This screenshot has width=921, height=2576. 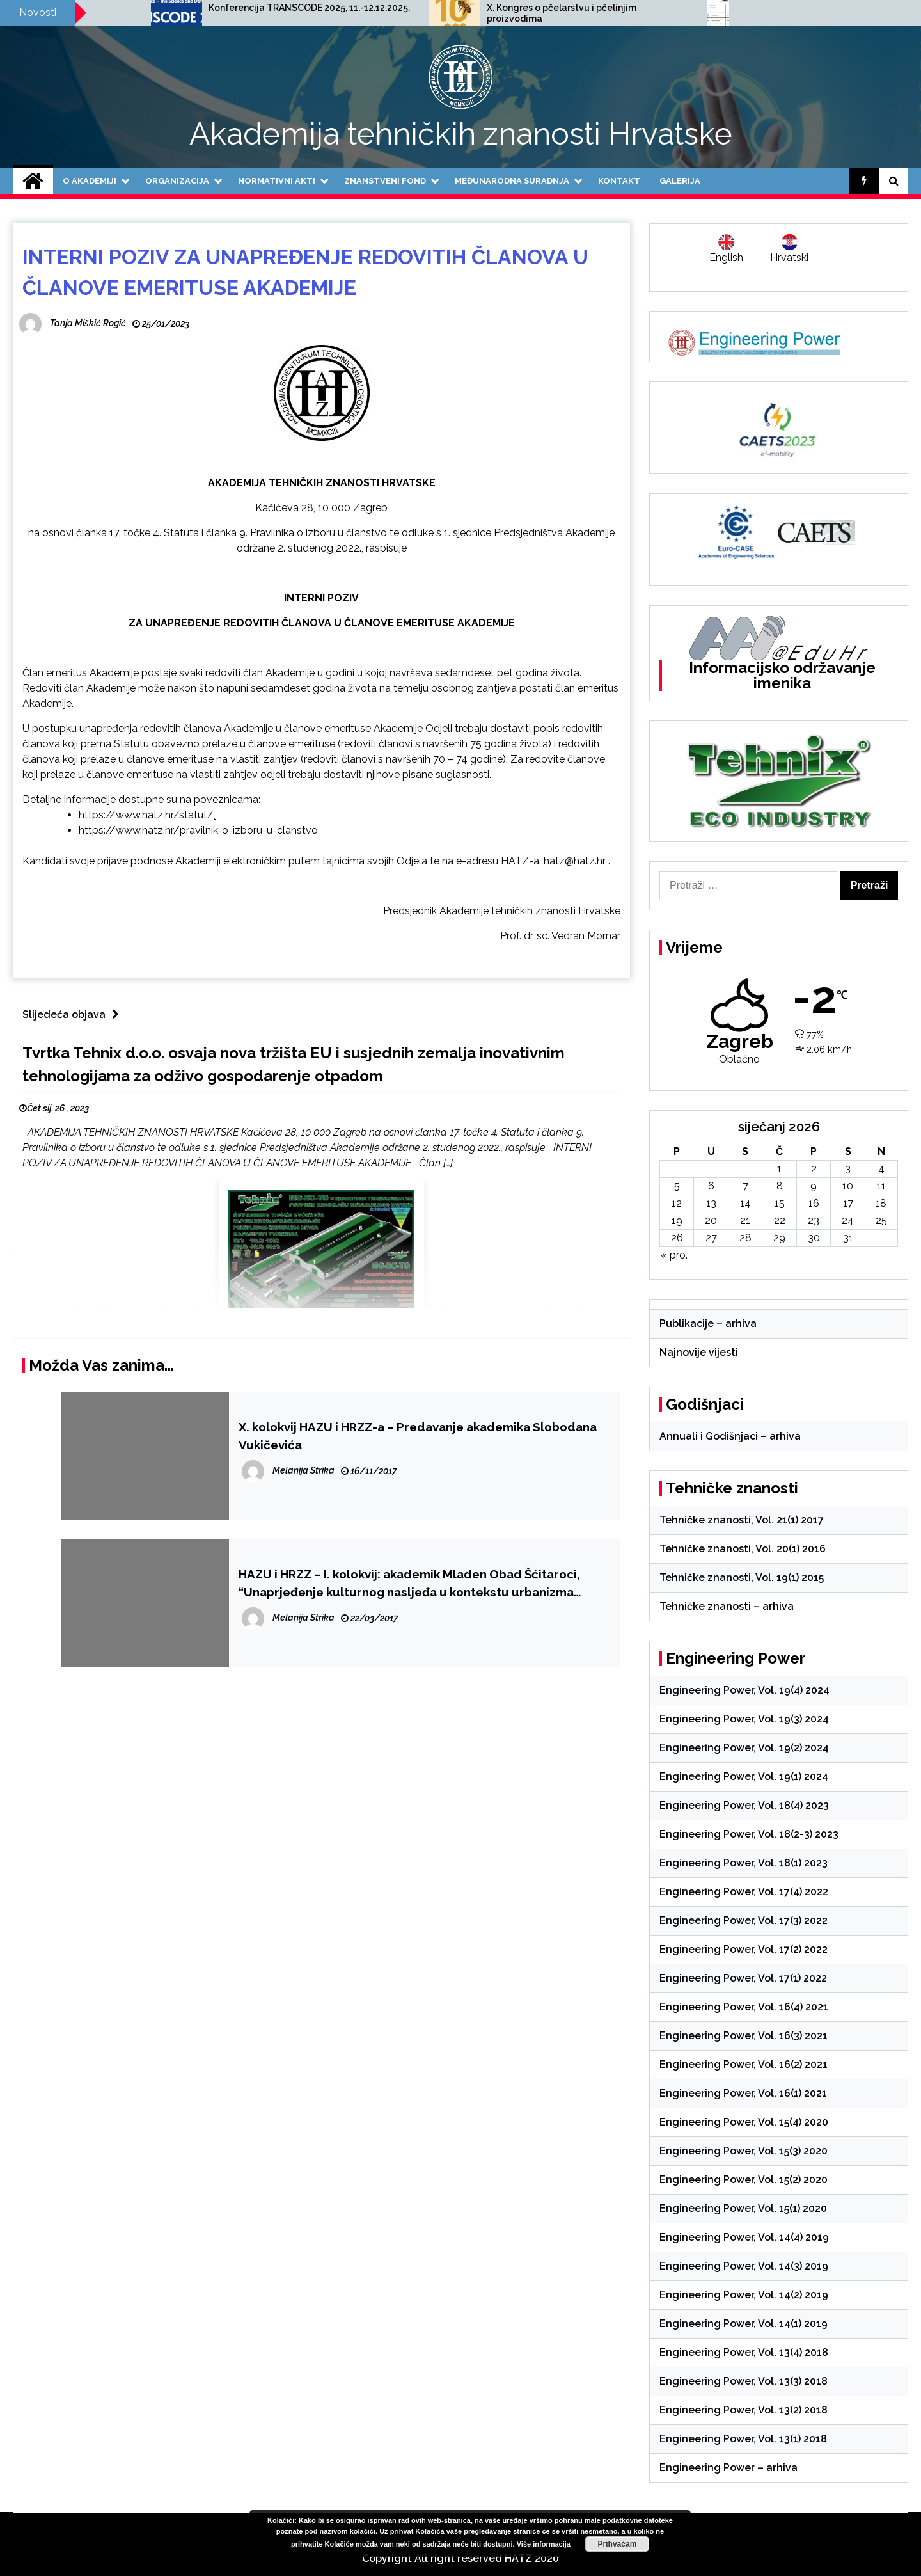 What do you see at coordinates (743, 2439) in the screenshot?
I see `Engineering Power, Vol. 13(1) 2018` at bounding box center [743, 2439].